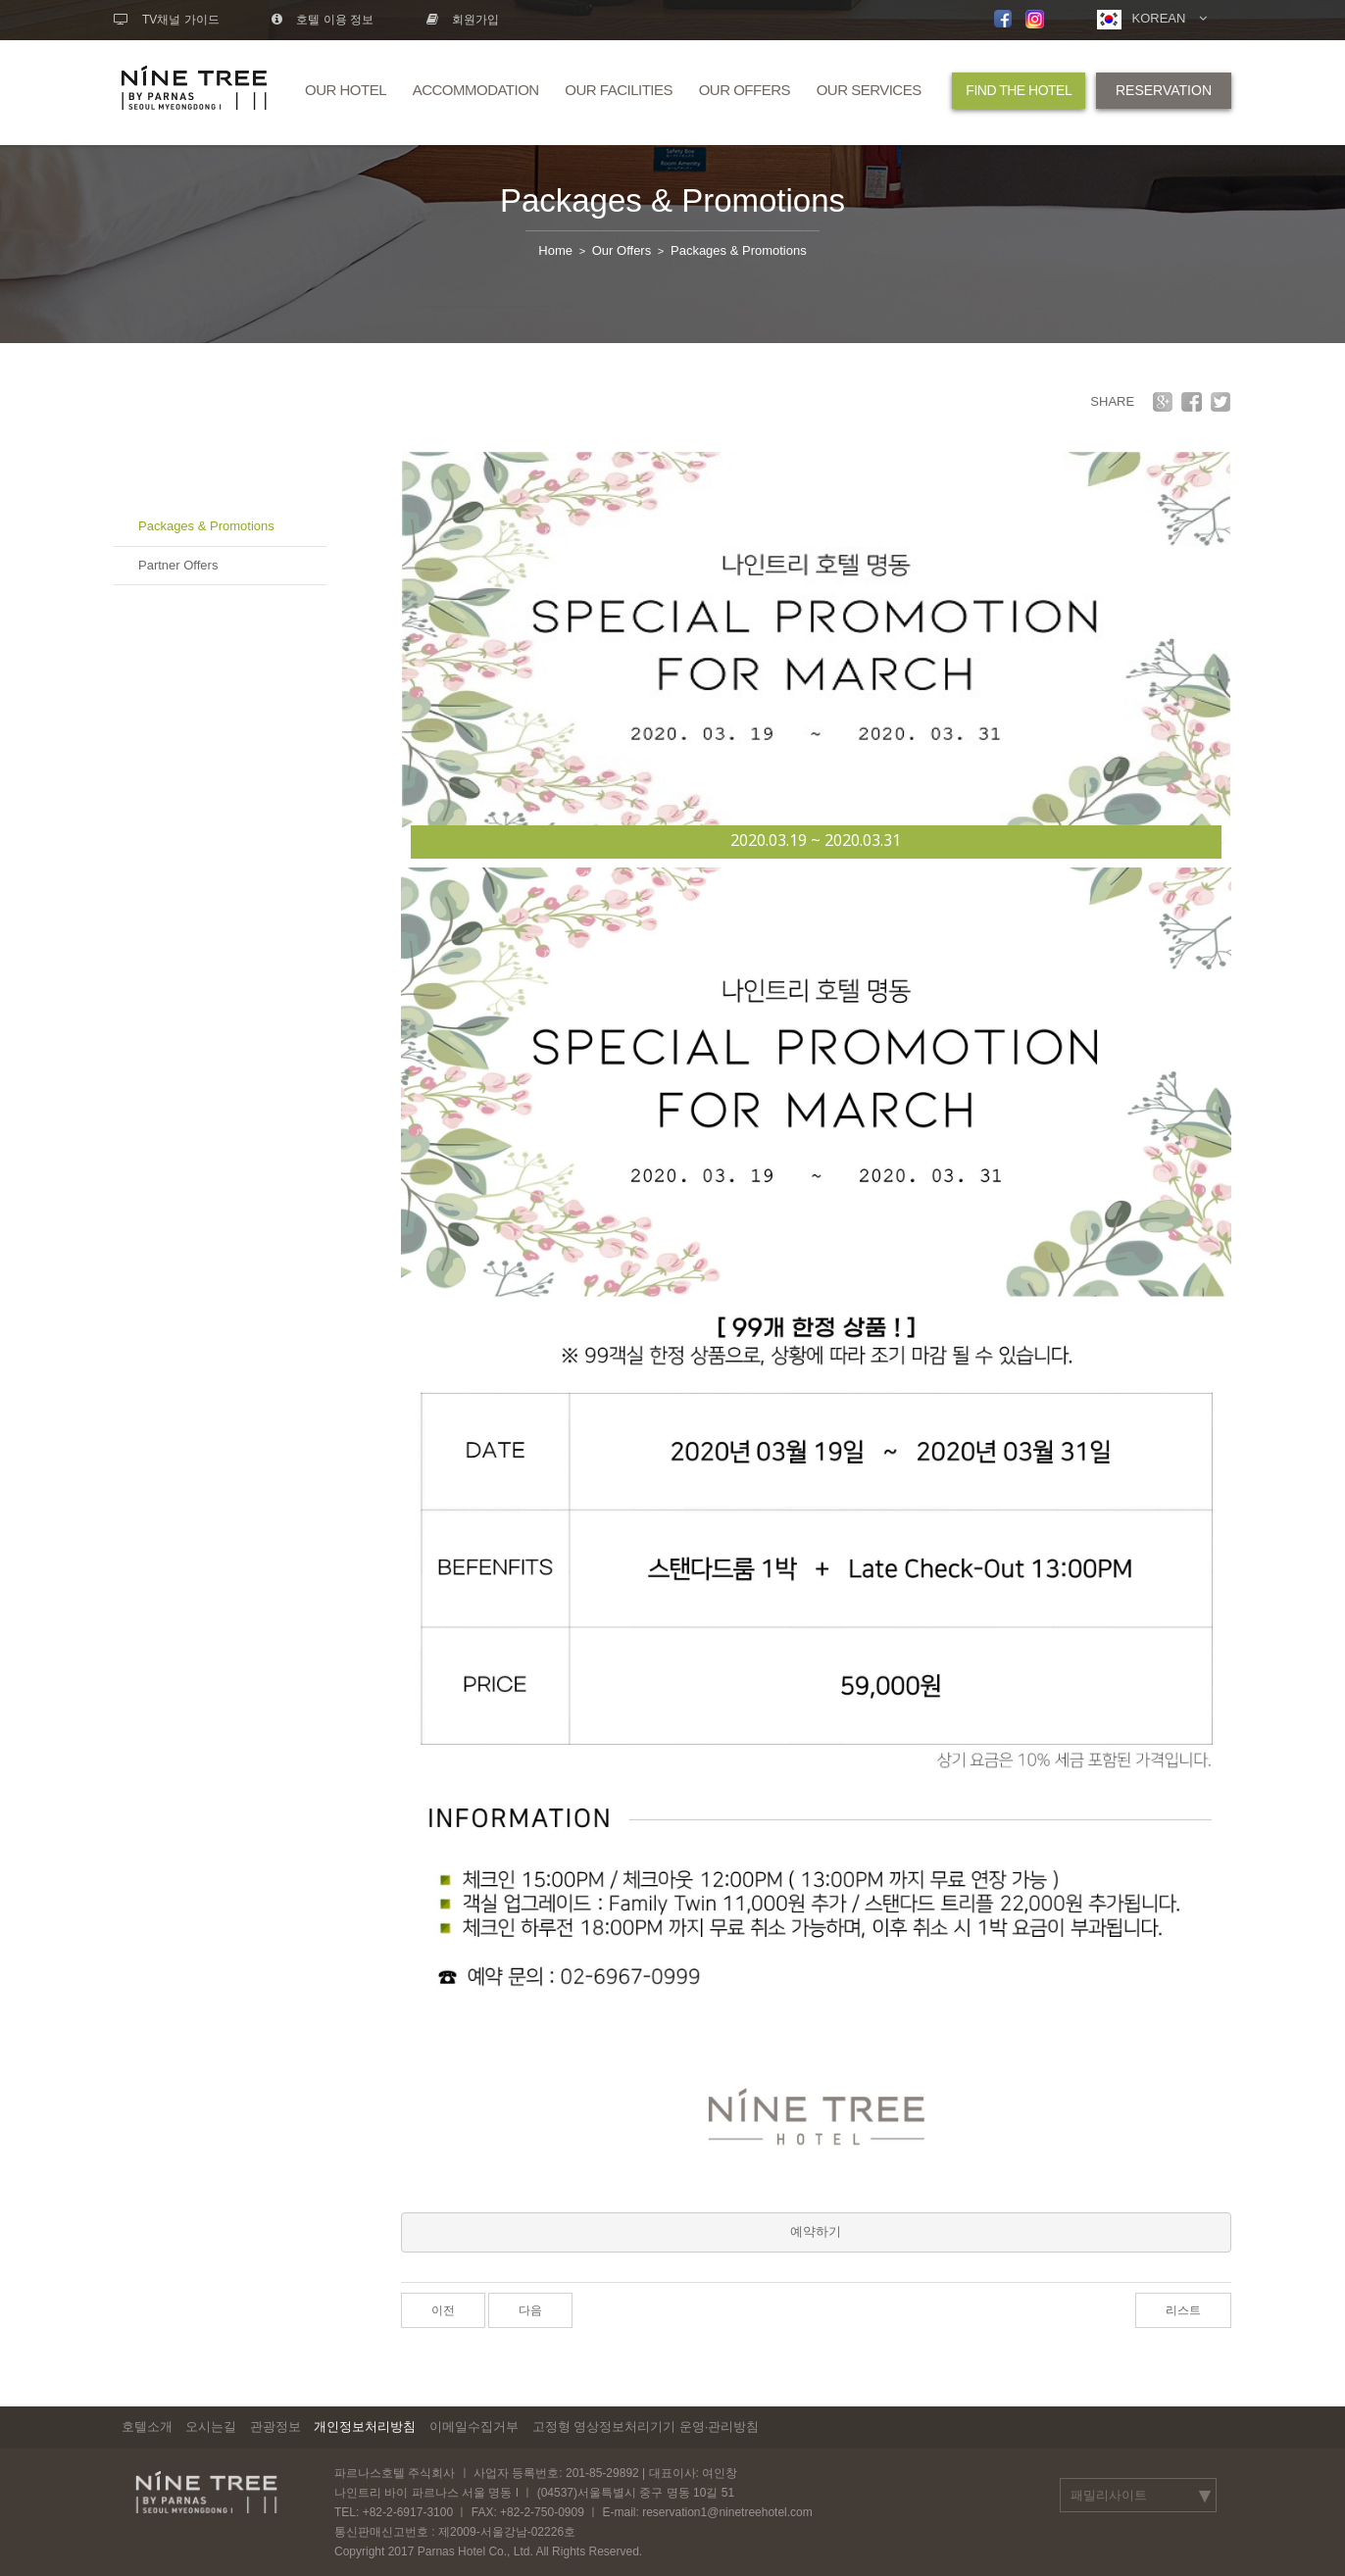 This screenshot has height=2576, width=1345. Describe the element at coordinates (530, 2310) in the screenshot. I see `다음` at that location.